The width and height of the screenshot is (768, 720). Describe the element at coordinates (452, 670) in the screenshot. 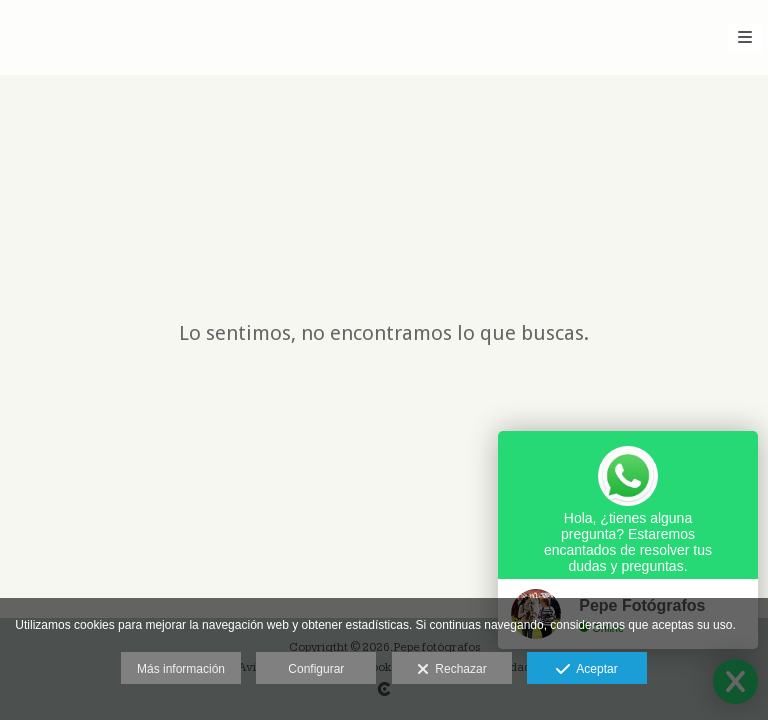

I see `Rechazar` at that location.